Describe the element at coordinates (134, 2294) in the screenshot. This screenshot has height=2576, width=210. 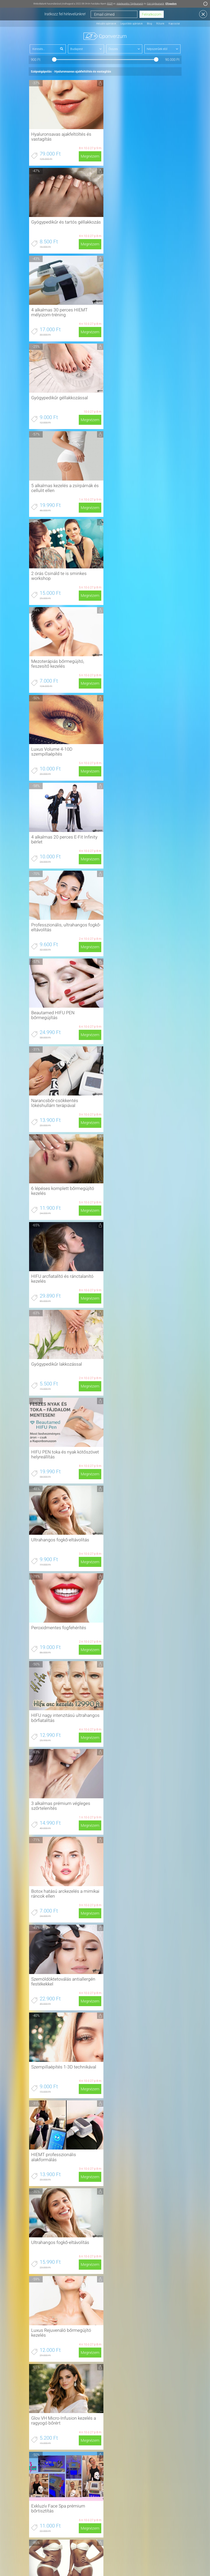
I see `Miskolc` at that location.